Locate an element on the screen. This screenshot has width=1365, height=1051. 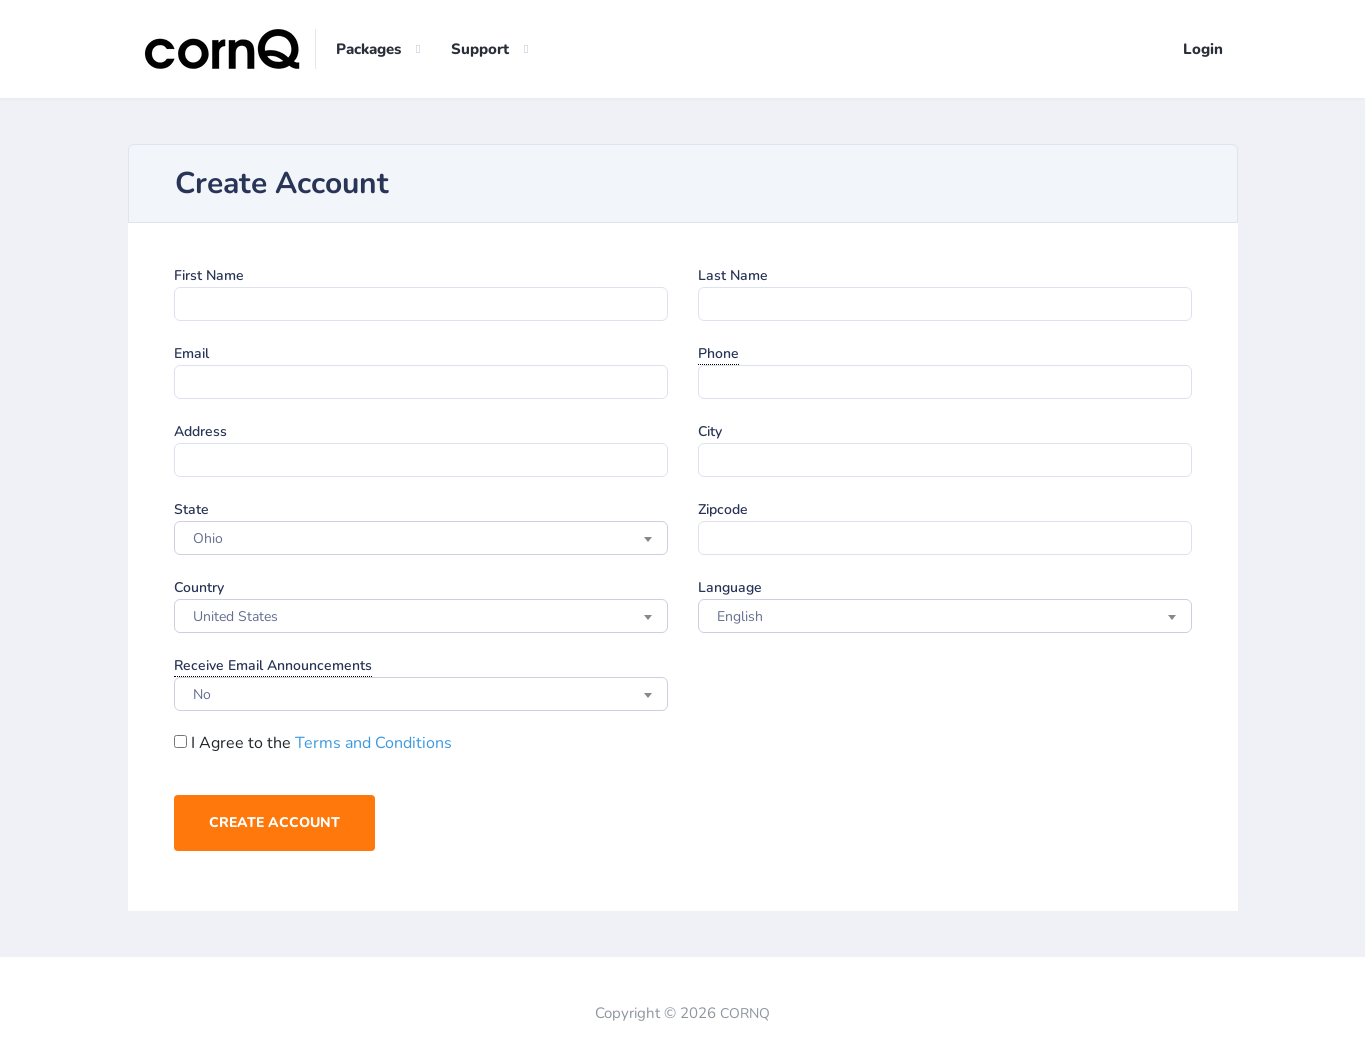
Terms and Conditions is located at coordinates (373, 743).